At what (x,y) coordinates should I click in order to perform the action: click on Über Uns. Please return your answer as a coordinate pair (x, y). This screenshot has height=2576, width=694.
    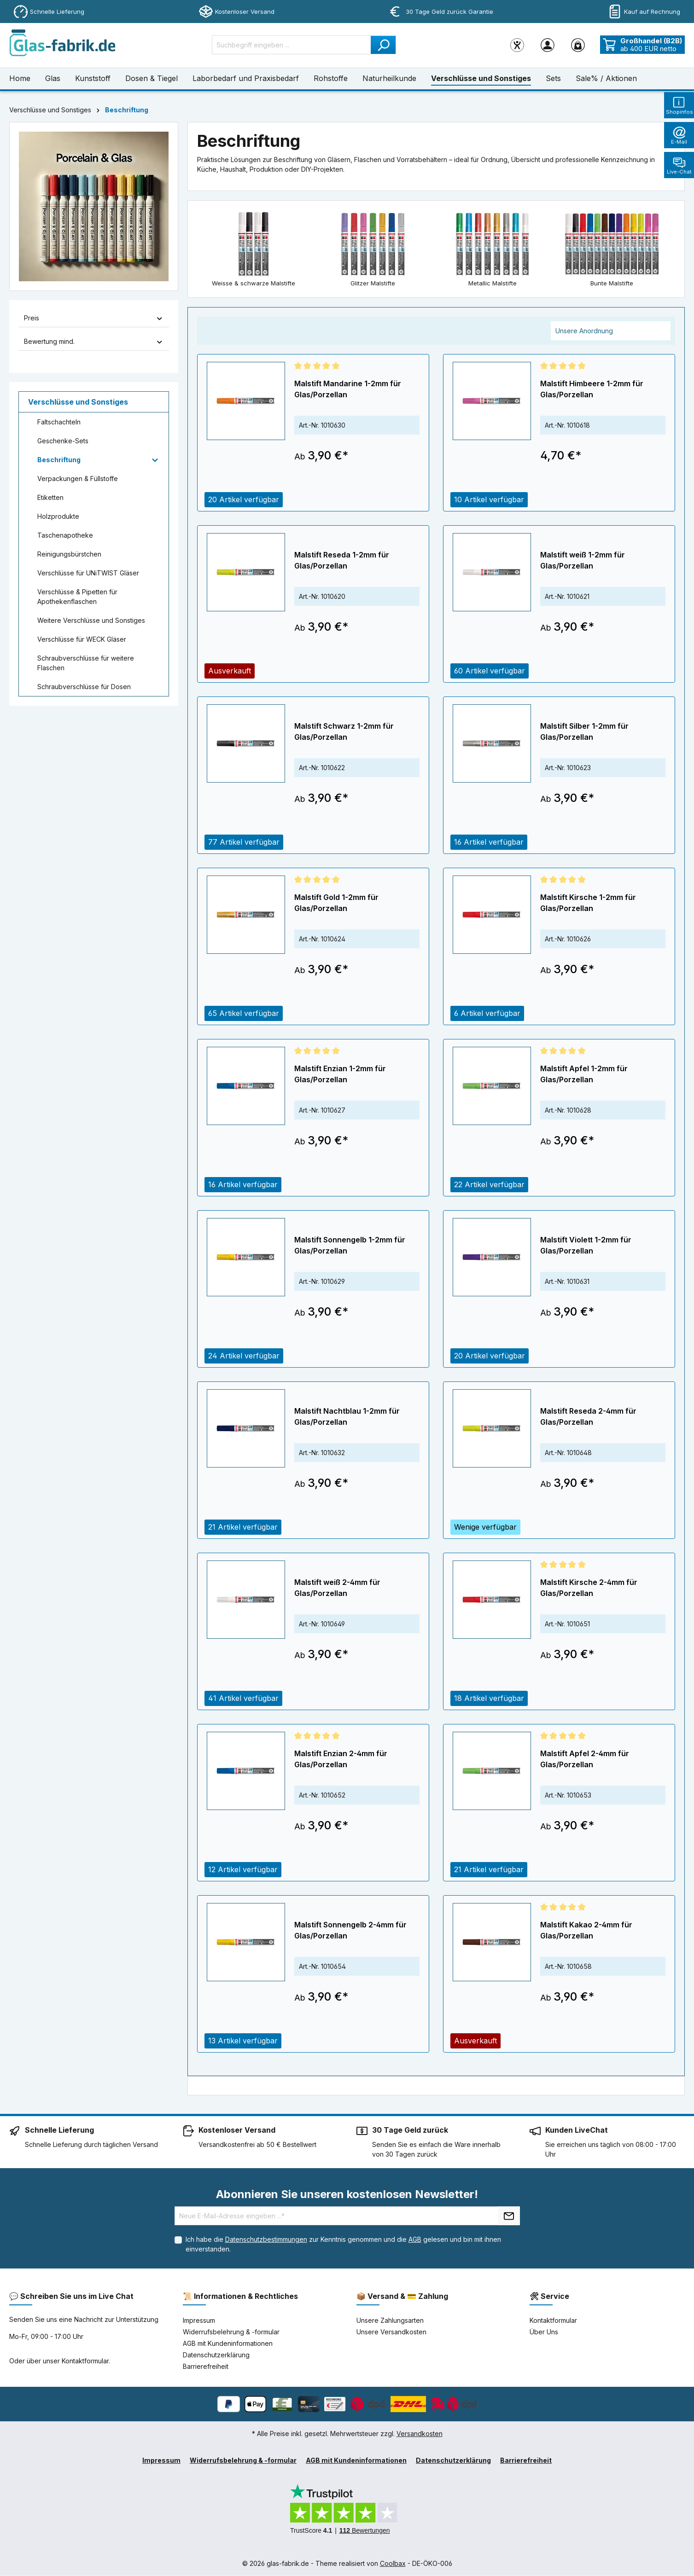
    Looking at the image, I should click on (544, 2332).